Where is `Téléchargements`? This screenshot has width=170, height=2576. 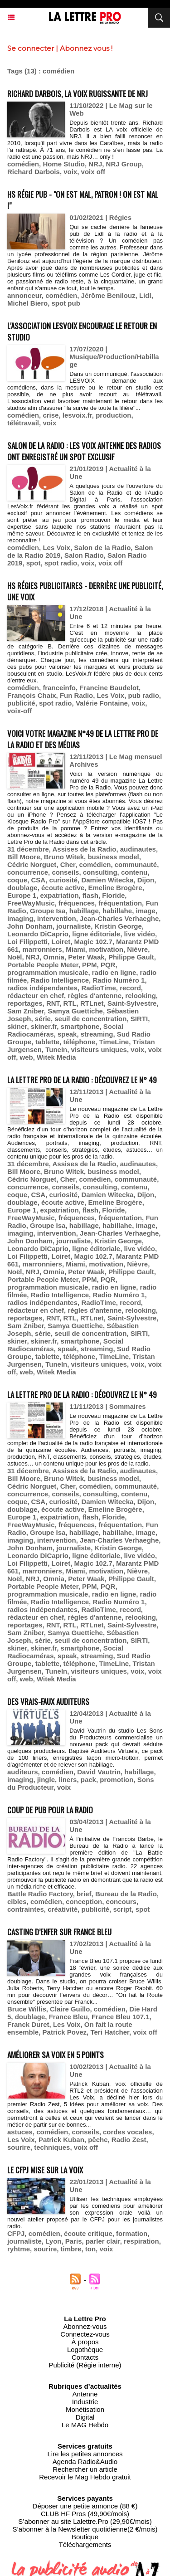
Téléchargements is located at coordinates (85, 2544).